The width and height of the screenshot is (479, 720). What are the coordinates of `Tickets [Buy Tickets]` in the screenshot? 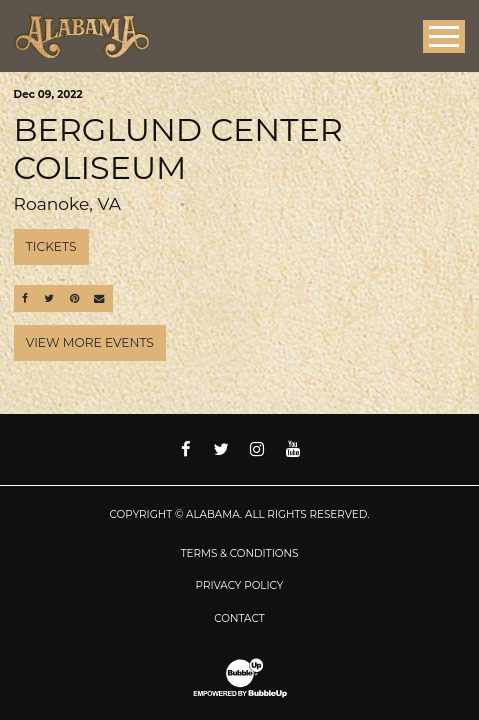 It's located at (51, 246).